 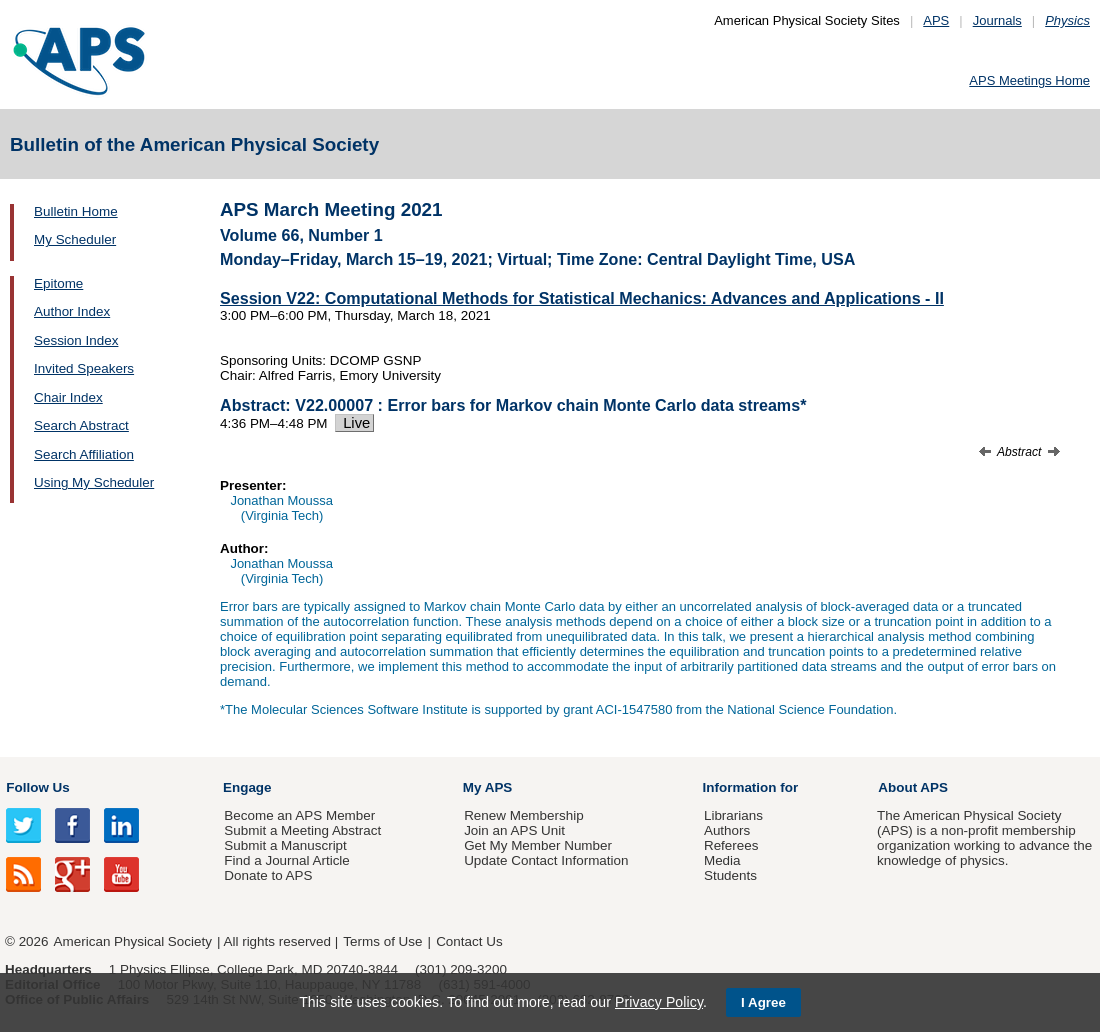 What do you see at coordinates (763, 1002) in the screenshot?
I see `I Agree` at bounding box center [763, 1002].